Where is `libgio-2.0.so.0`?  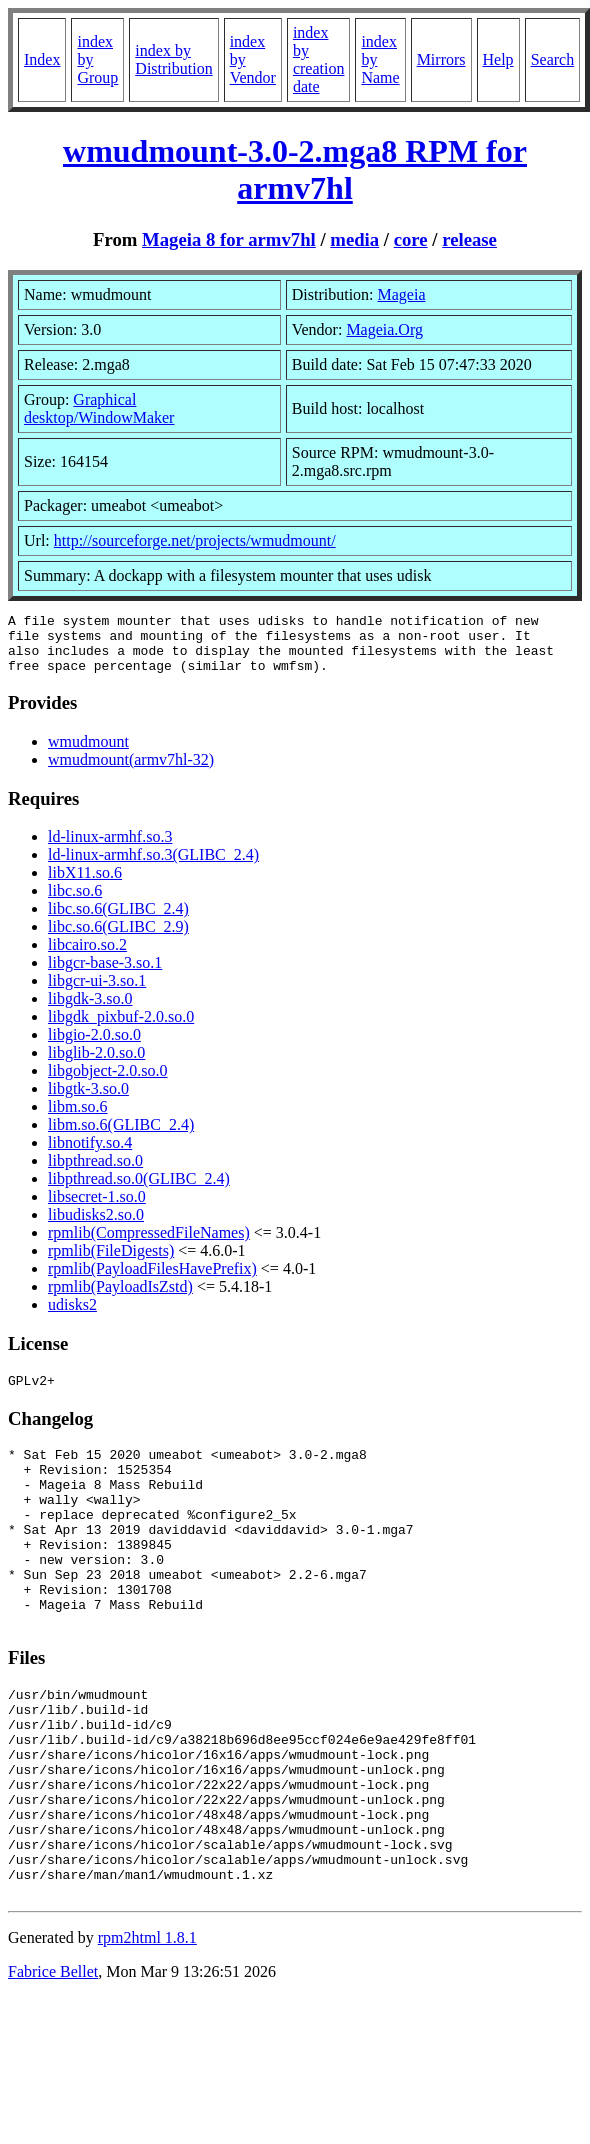
libgio-2.0.so.0 is located at coordinates (94, 1046).